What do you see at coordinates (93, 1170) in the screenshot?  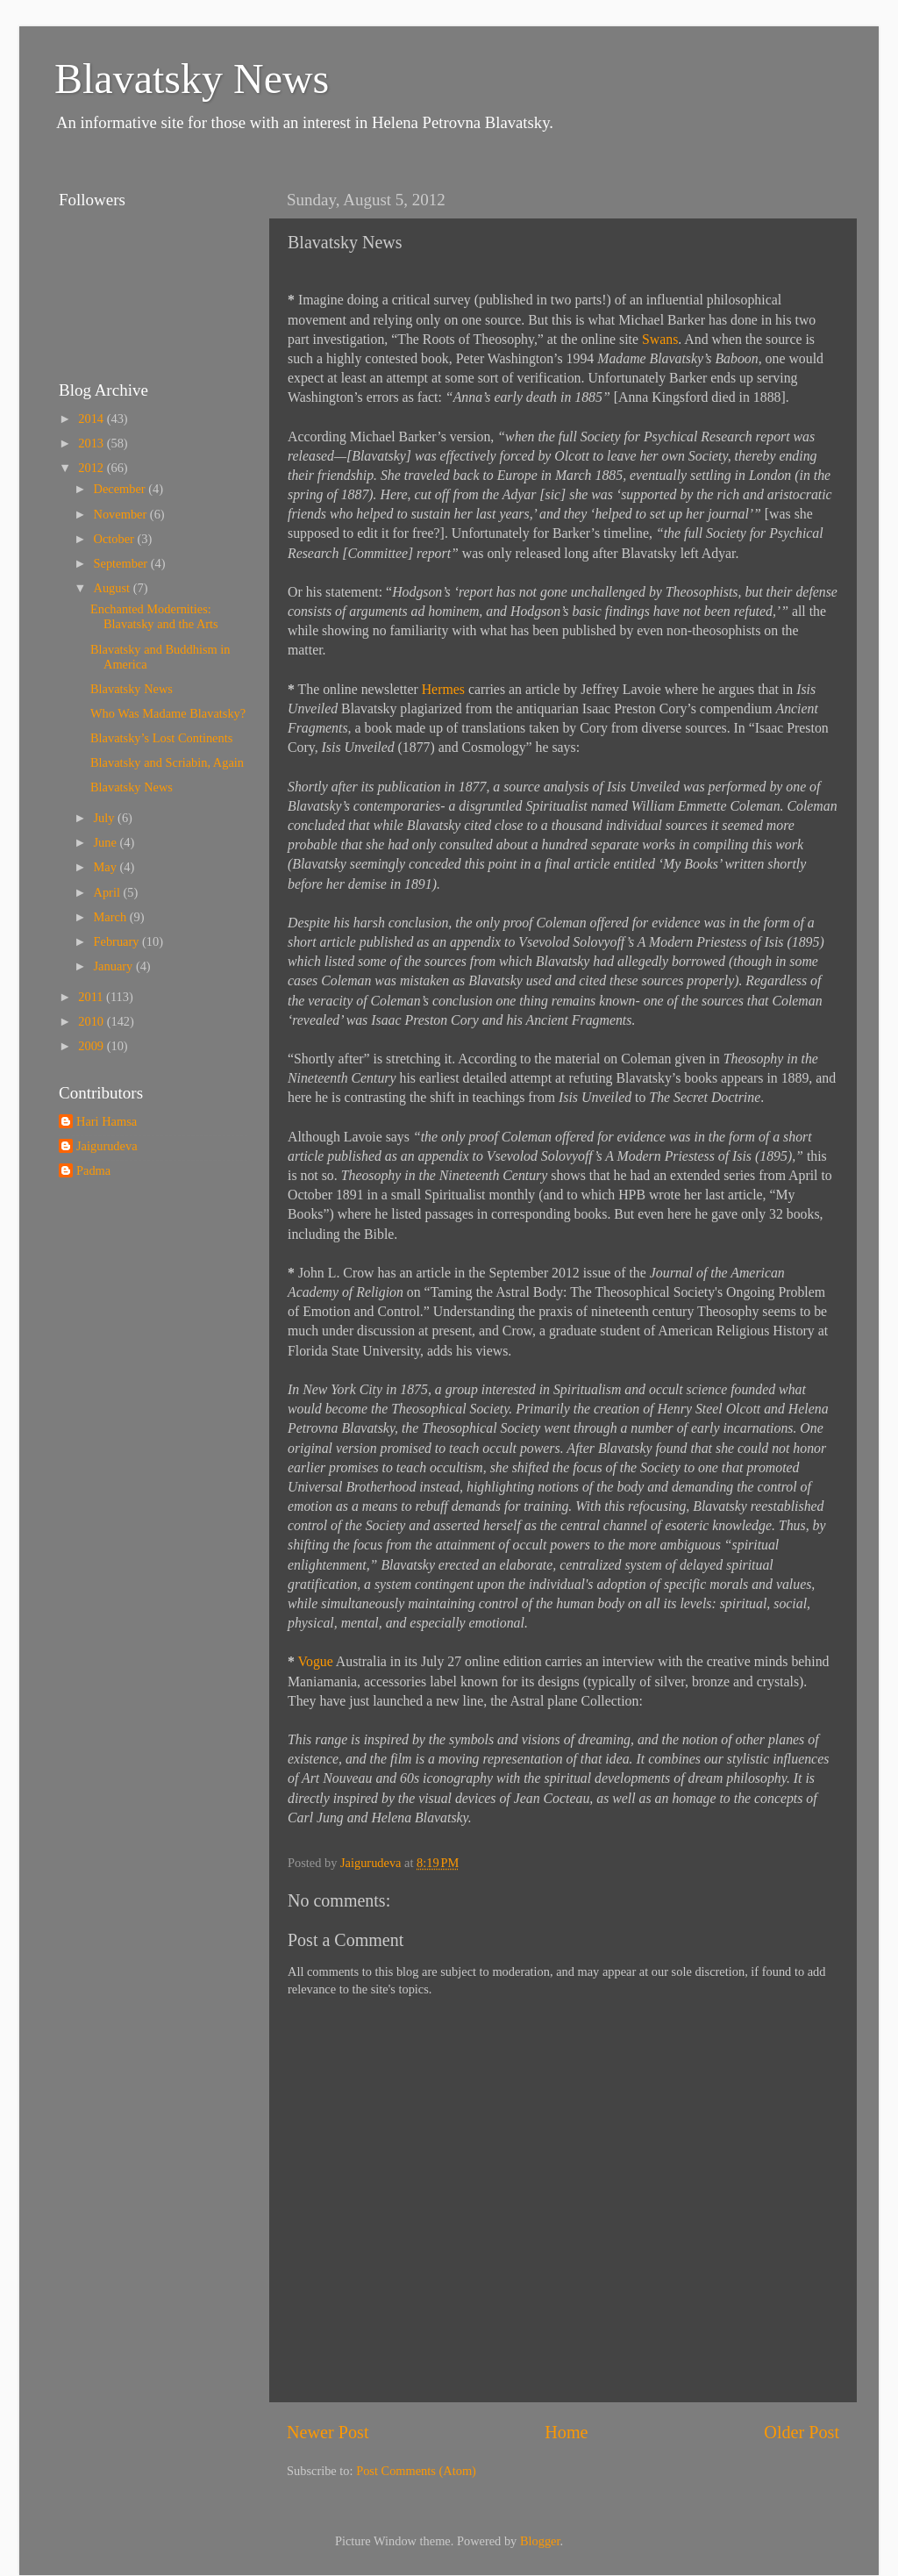 I see `Padma` at bounding box center [93, 1170].